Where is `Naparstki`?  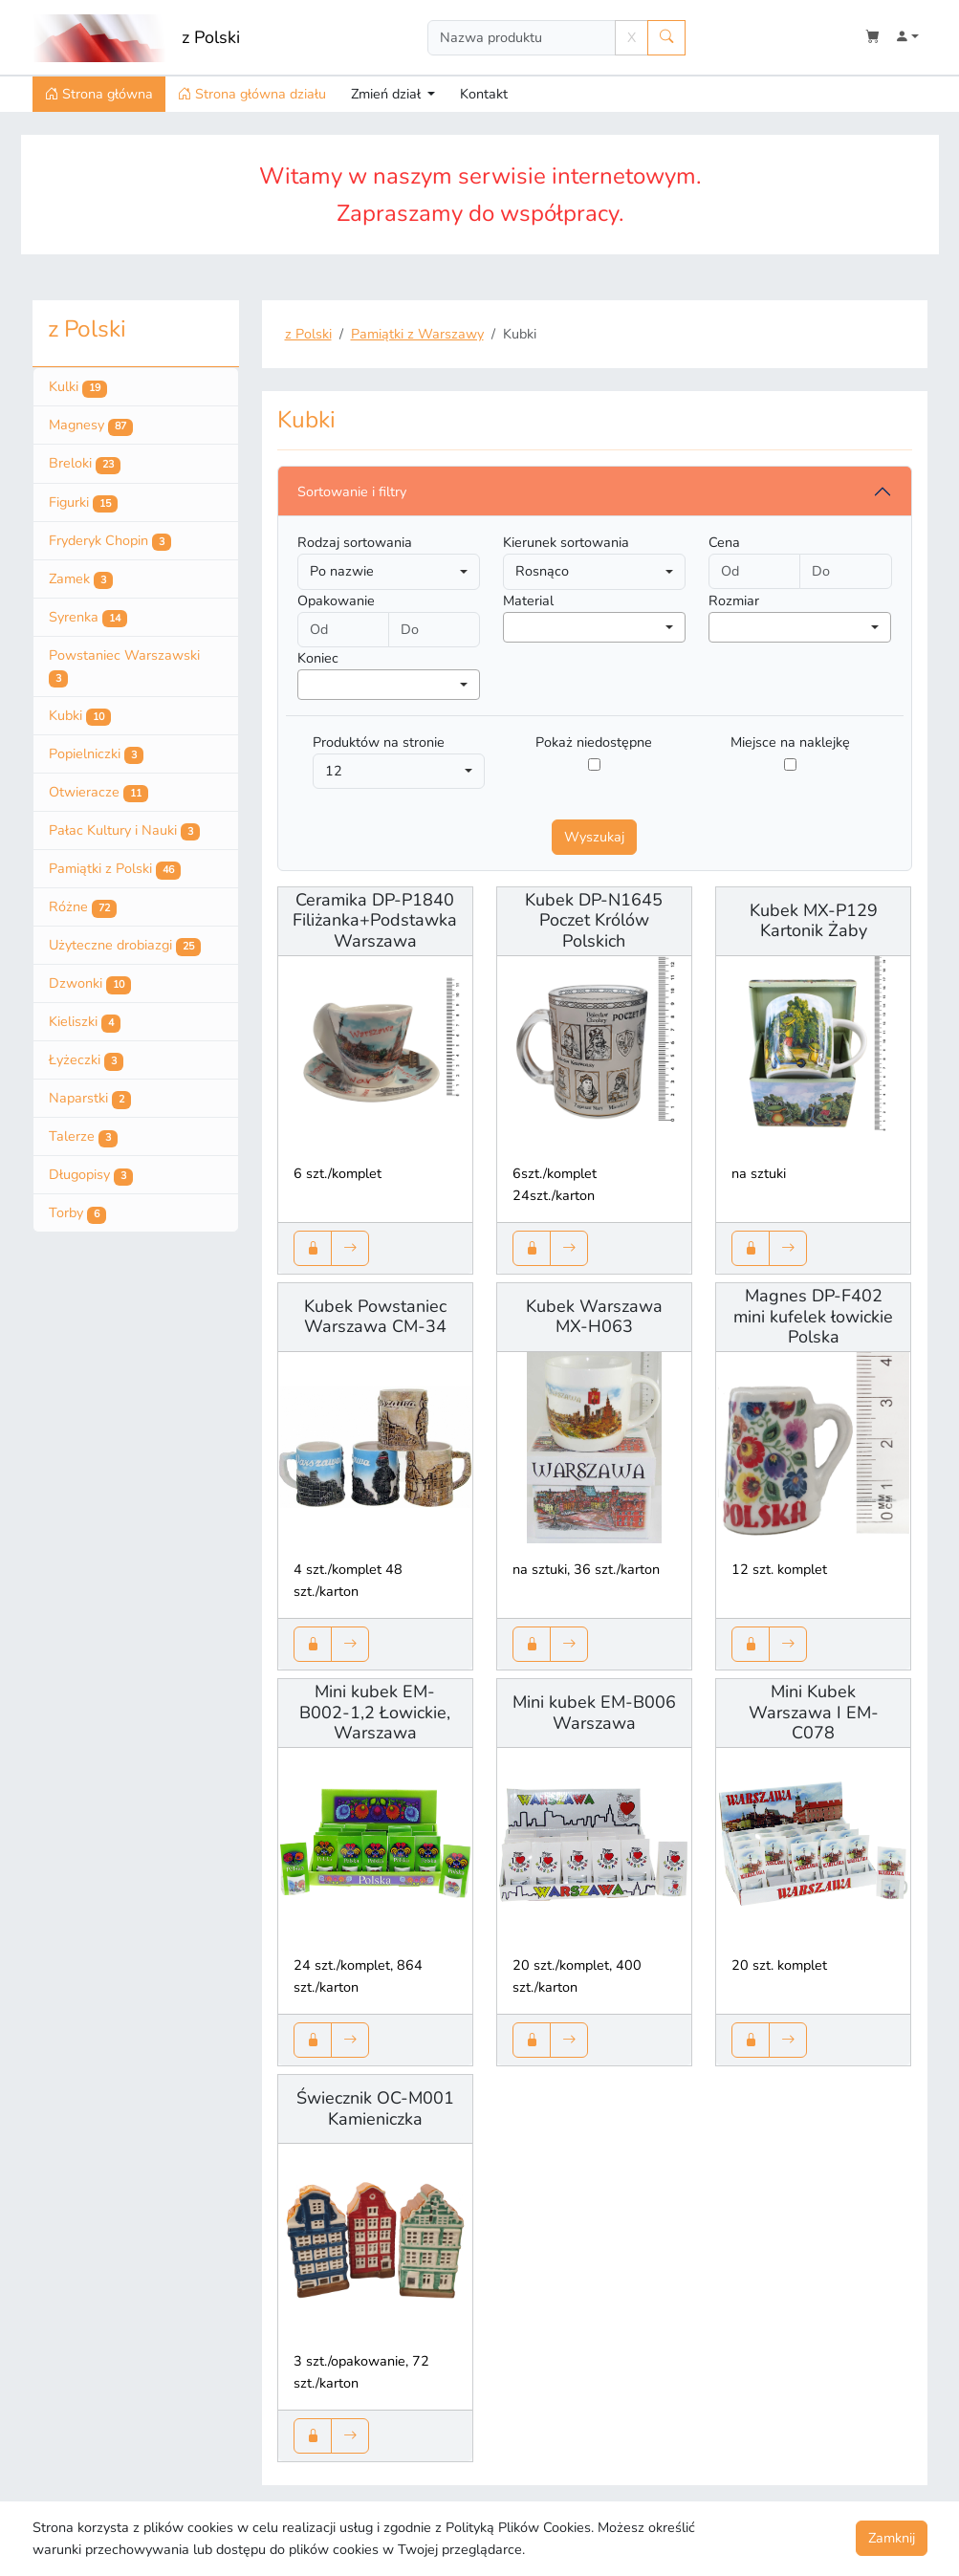 Naparstki is located at coordinates (90, 1098).